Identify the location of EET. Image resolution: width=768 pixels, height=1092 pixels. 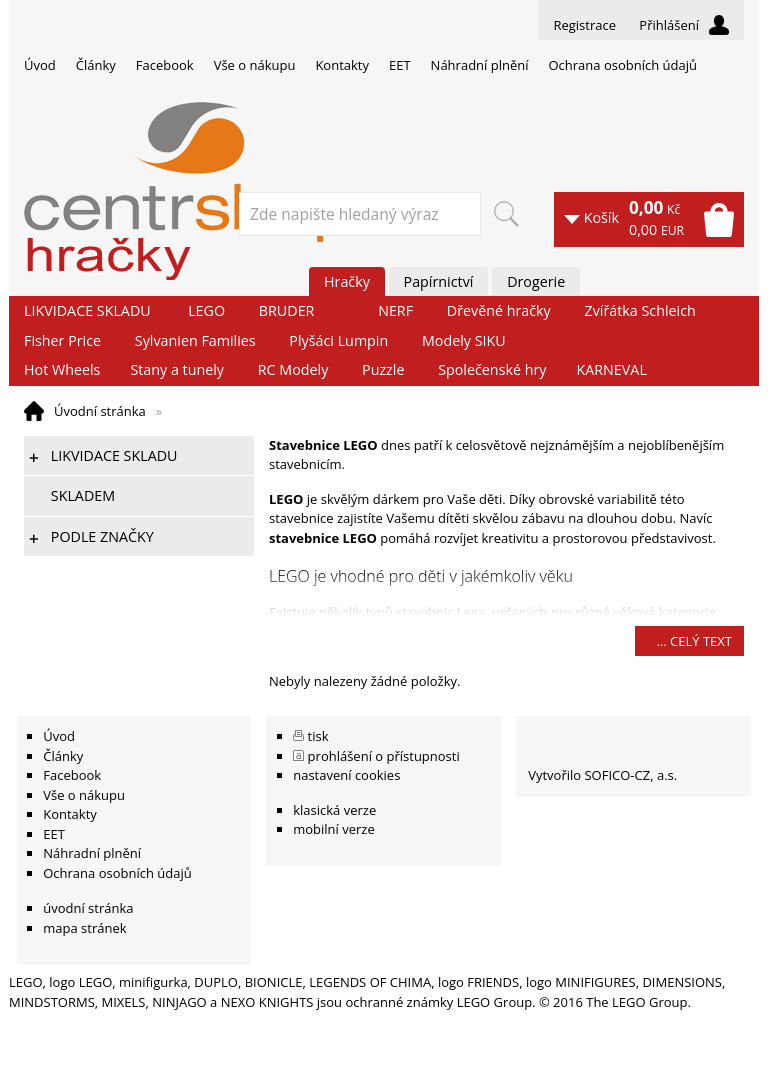
(400, 65).